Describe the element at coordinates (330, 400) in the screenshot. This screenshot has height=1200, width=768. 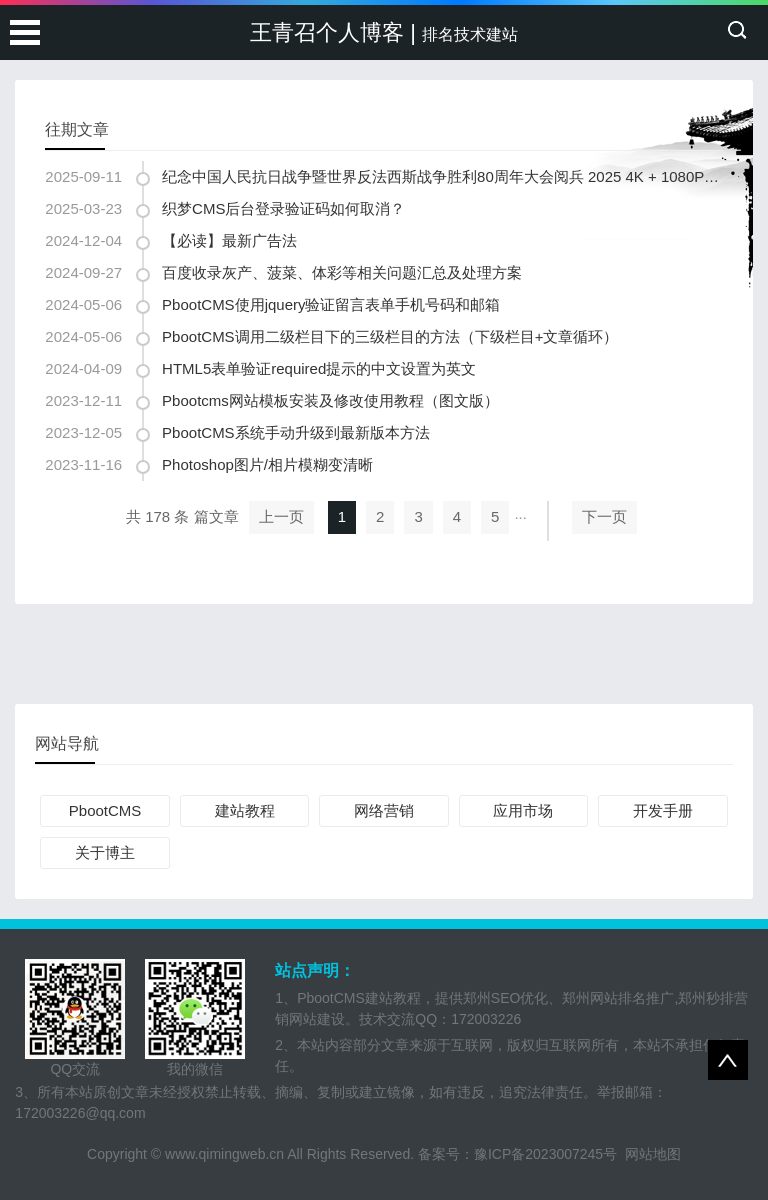
I see `Pbootcms网站模板安装及修改使用教程（图文版）` at that location.